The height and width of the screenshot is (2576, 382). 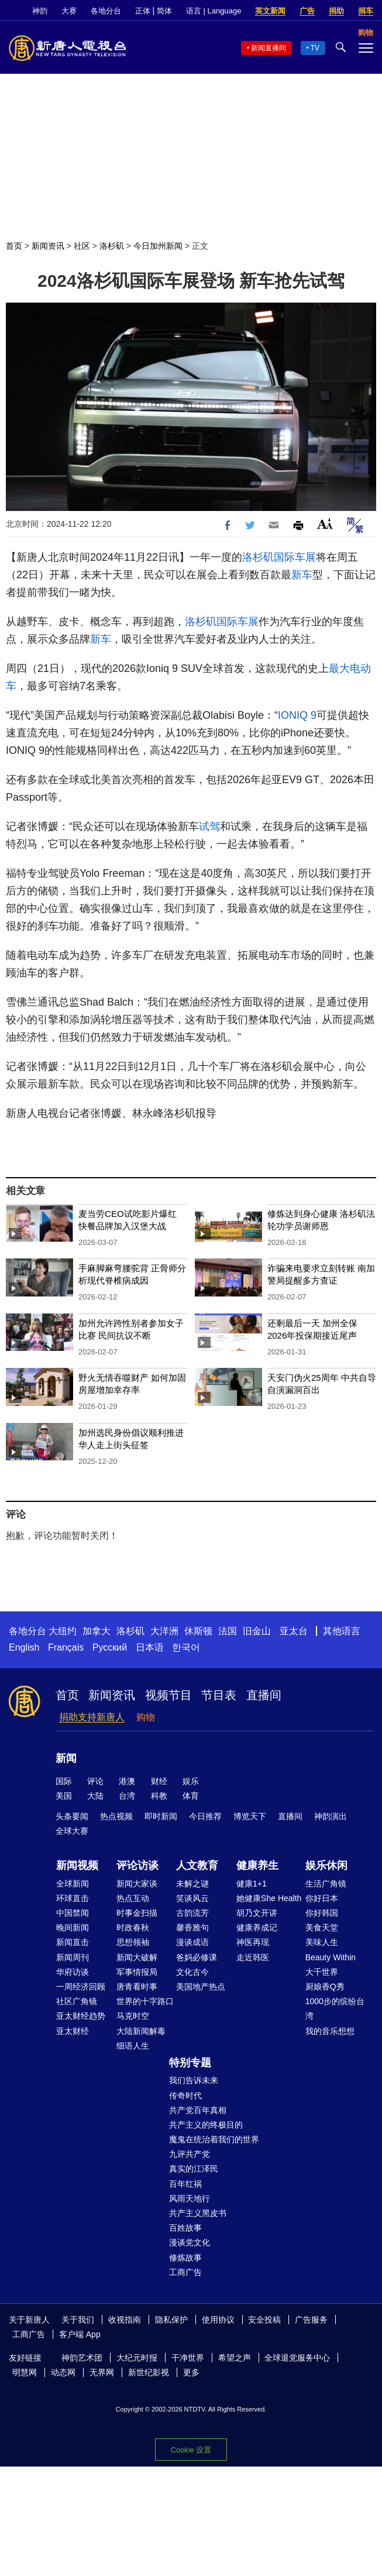 I want to click on 购物, so click(x=145, y=1717).